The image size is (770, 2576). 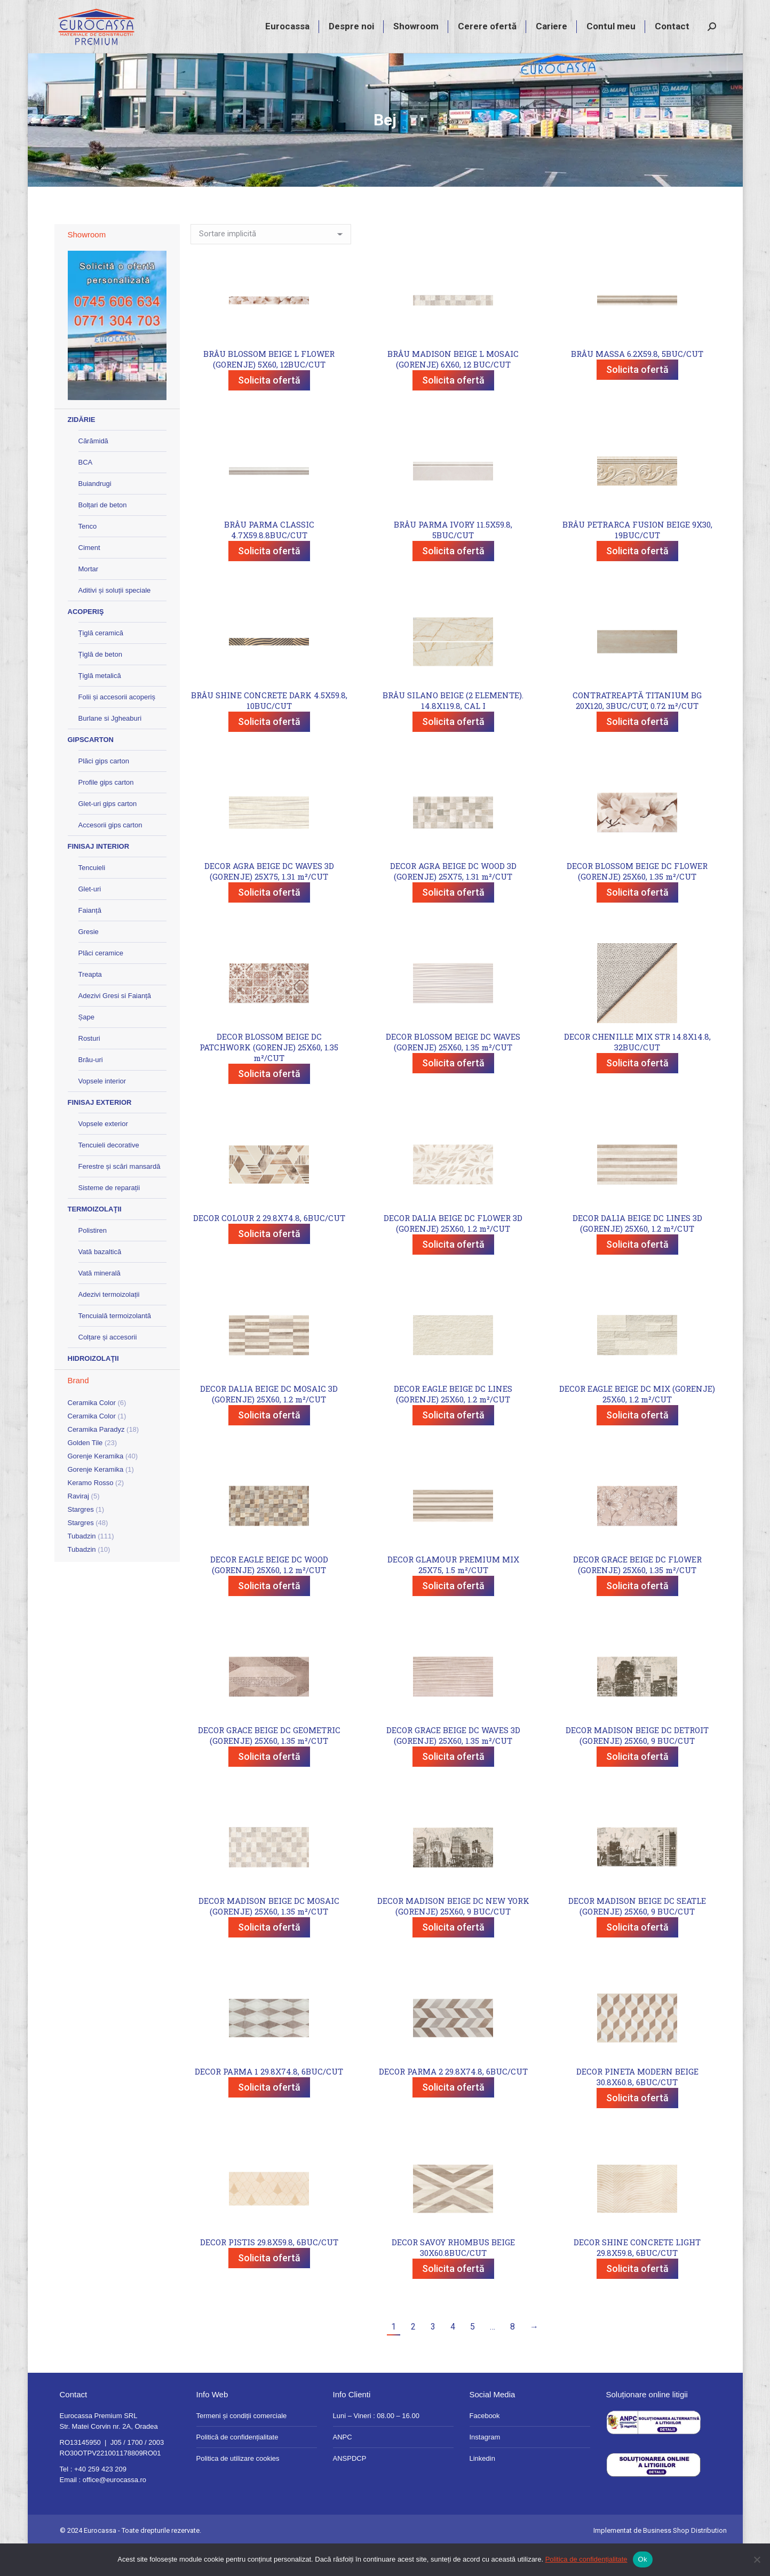 What do you see at coordinates (637, 900) in the screenshot?
I see `DECOR BLOSSOM BEIGE DC FLOWER (GORENJE) 25X60, 1.35 m²/CUT` at bounding box center [637, 900].